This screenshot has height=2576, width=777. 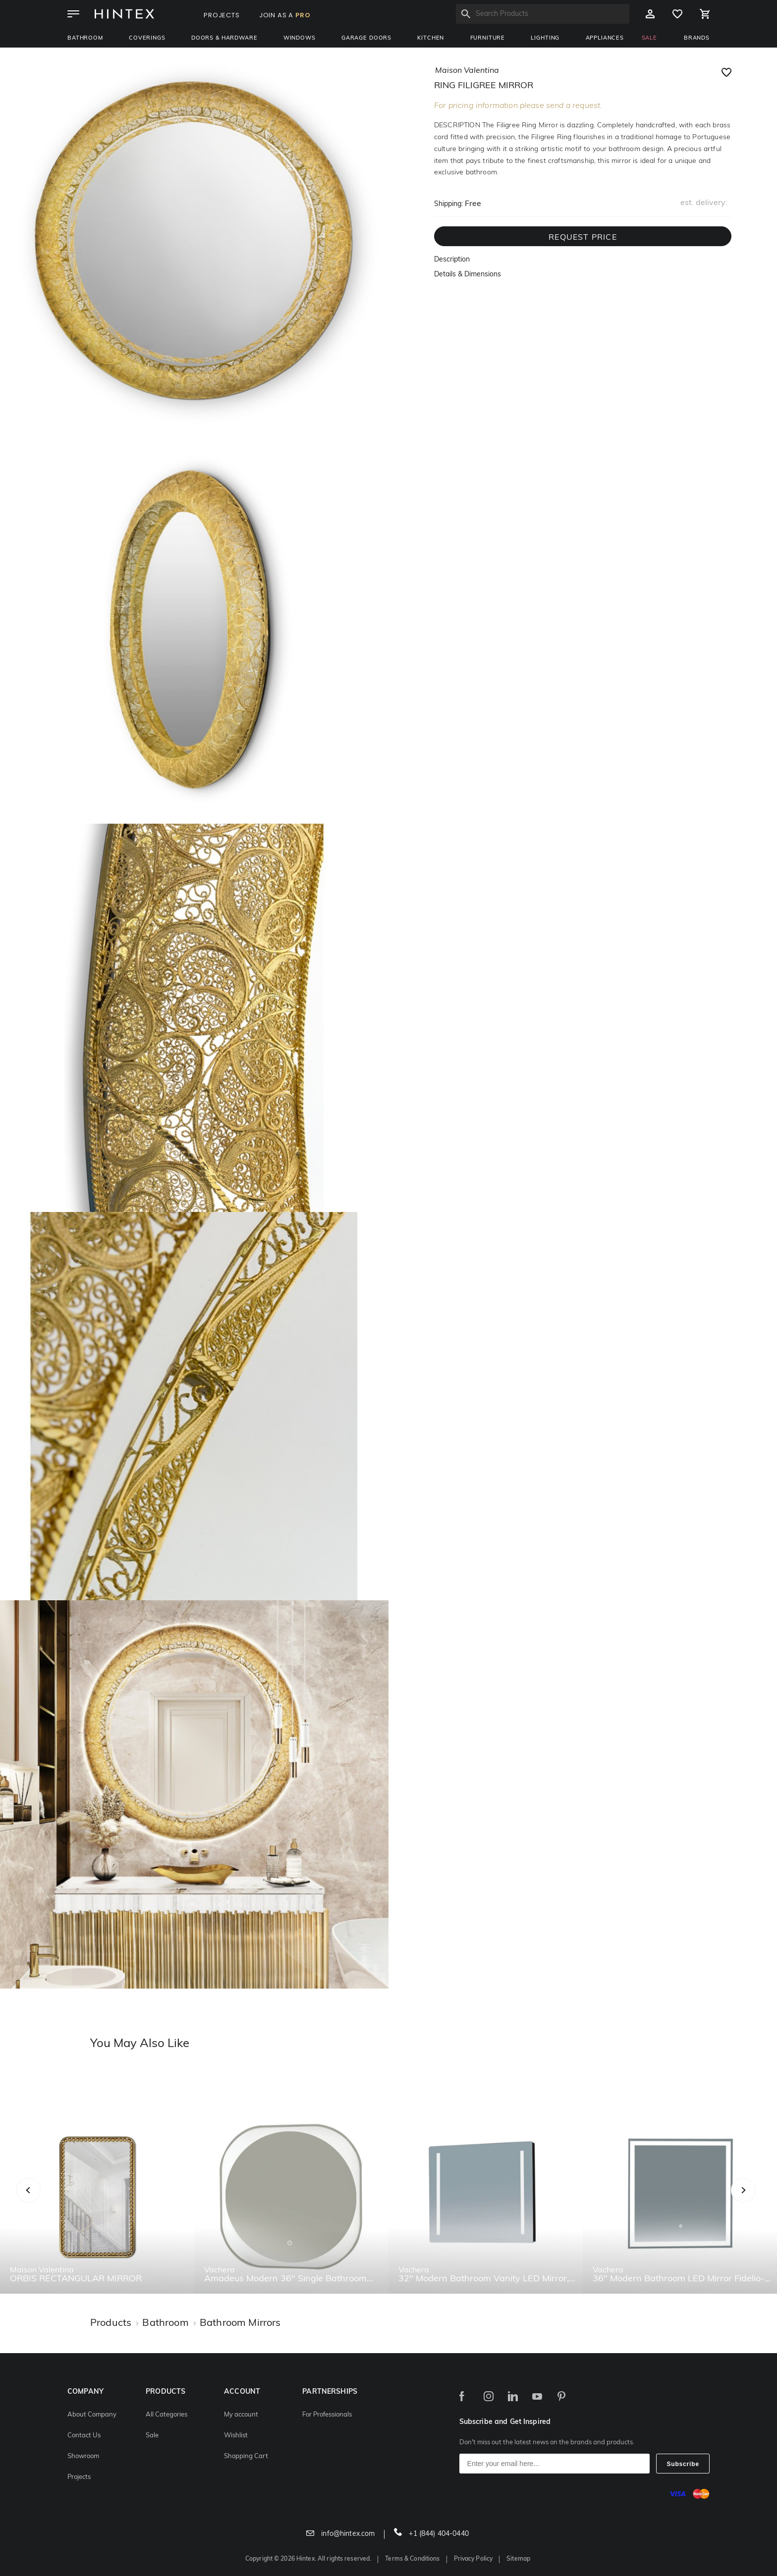 What do you see at coordinates (152, 2435) in the screenshot?
I see `Sale` at bounding box center [152, 2435].